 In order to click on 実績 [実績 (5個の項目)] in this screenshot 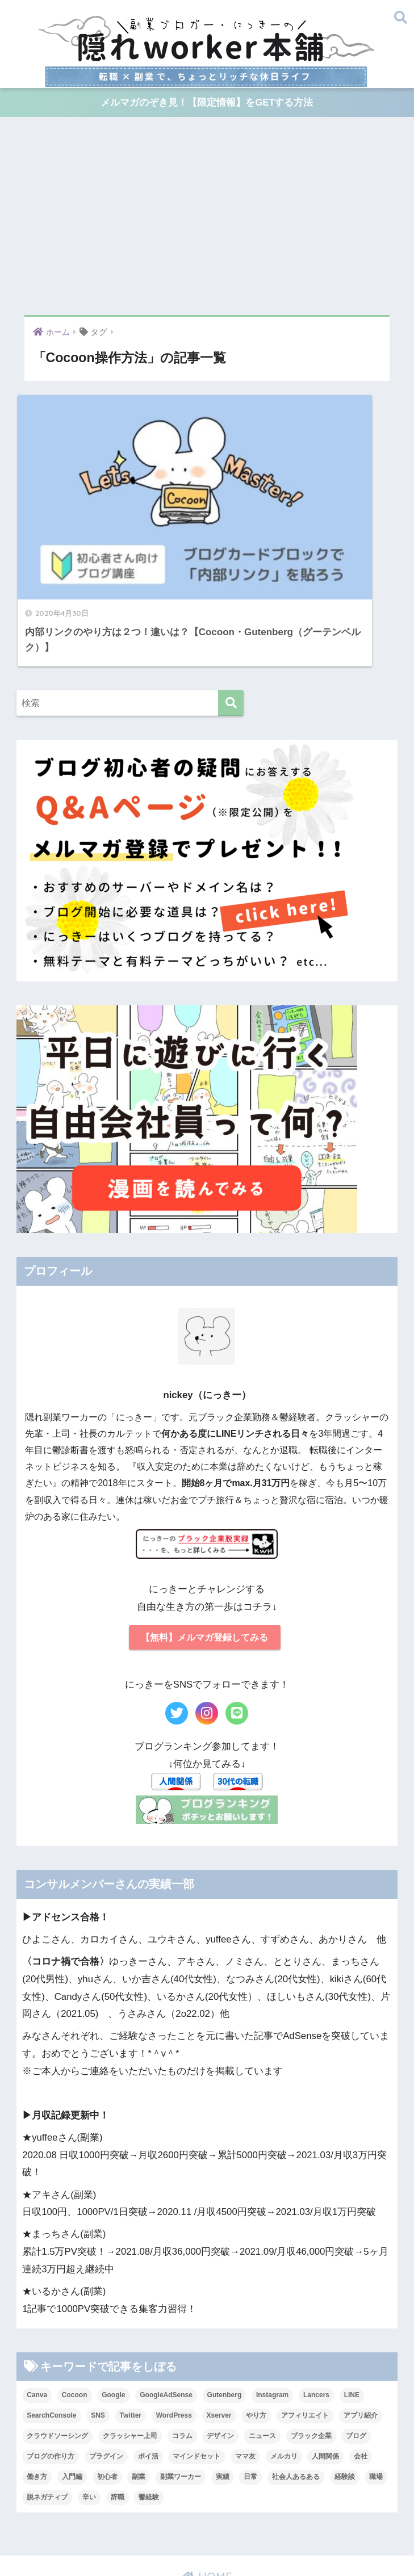, I will do `click(222, 2388)`.